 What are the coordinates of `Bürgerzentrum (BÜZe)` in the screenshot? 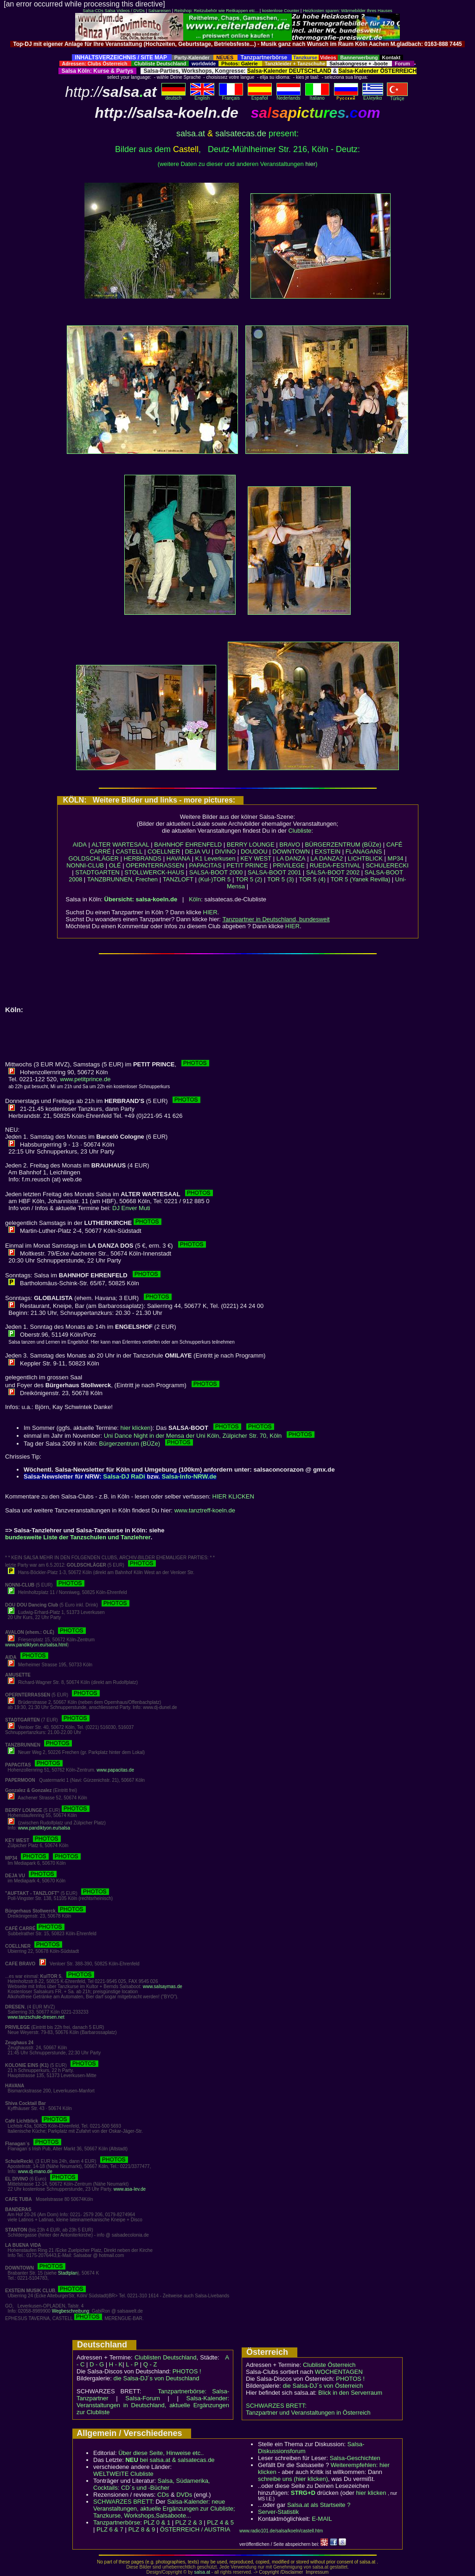 It's located at (146, 1443).